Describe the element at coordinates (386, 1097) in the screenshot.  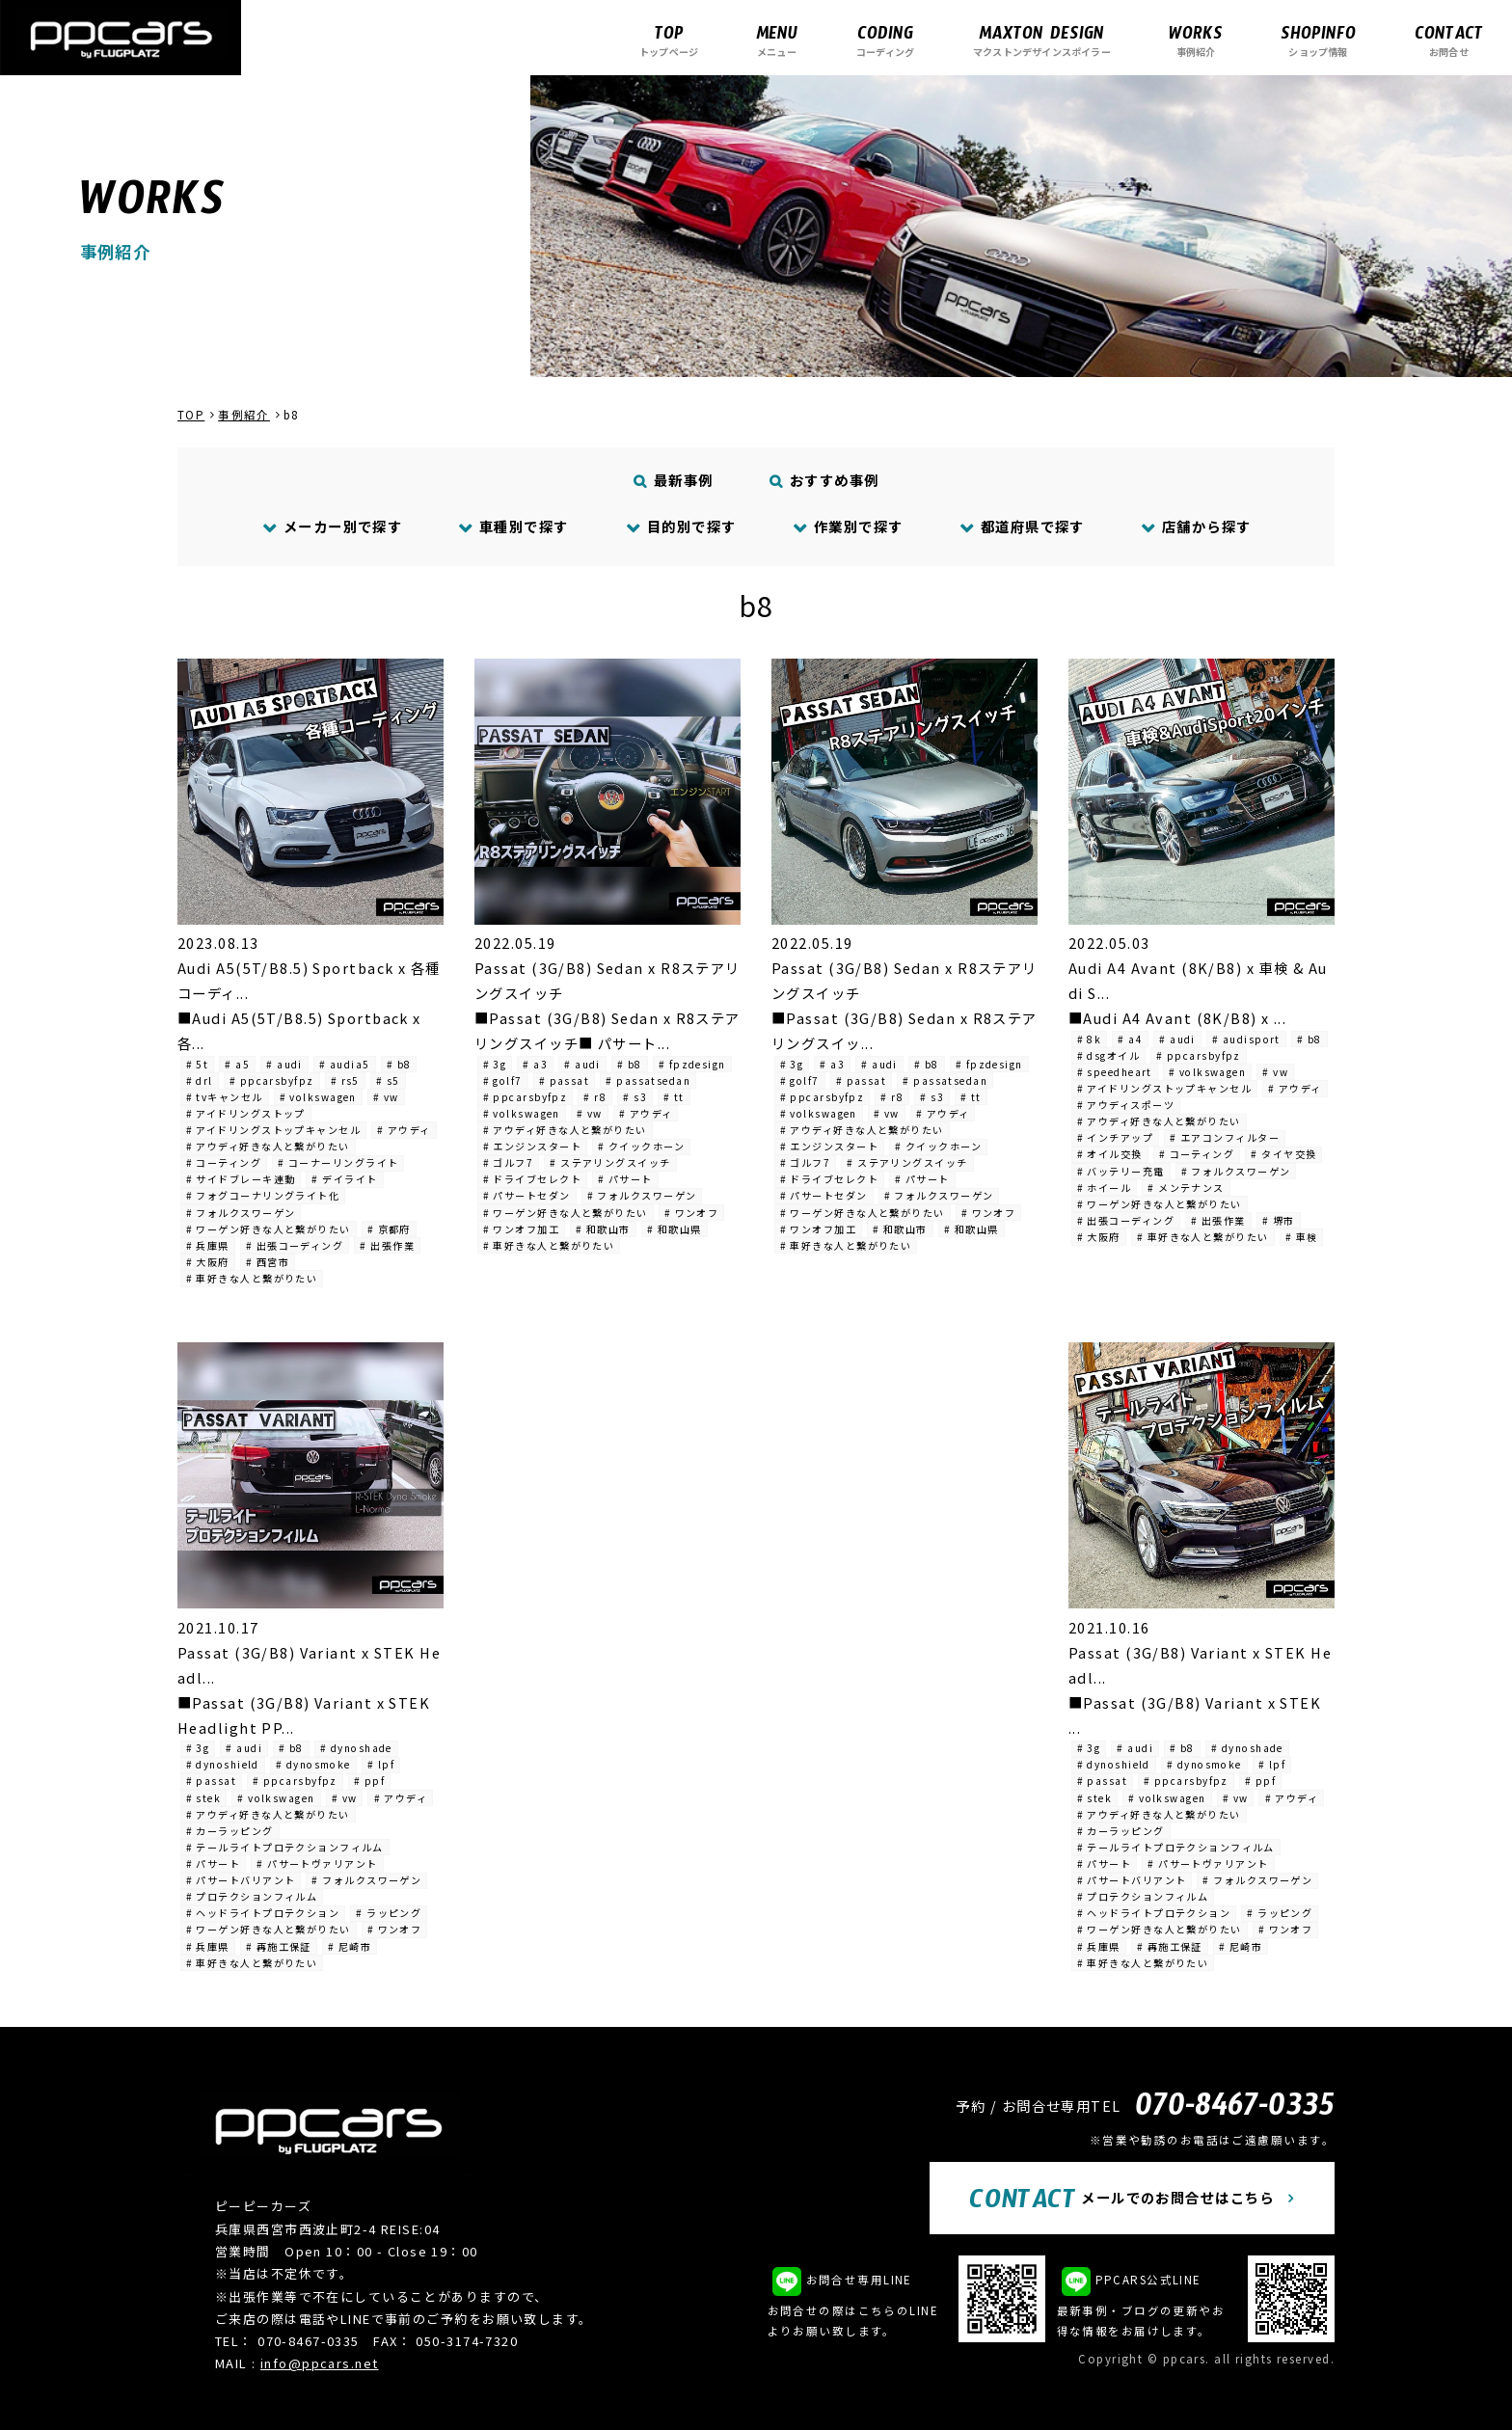
I see `# vw` at that location.